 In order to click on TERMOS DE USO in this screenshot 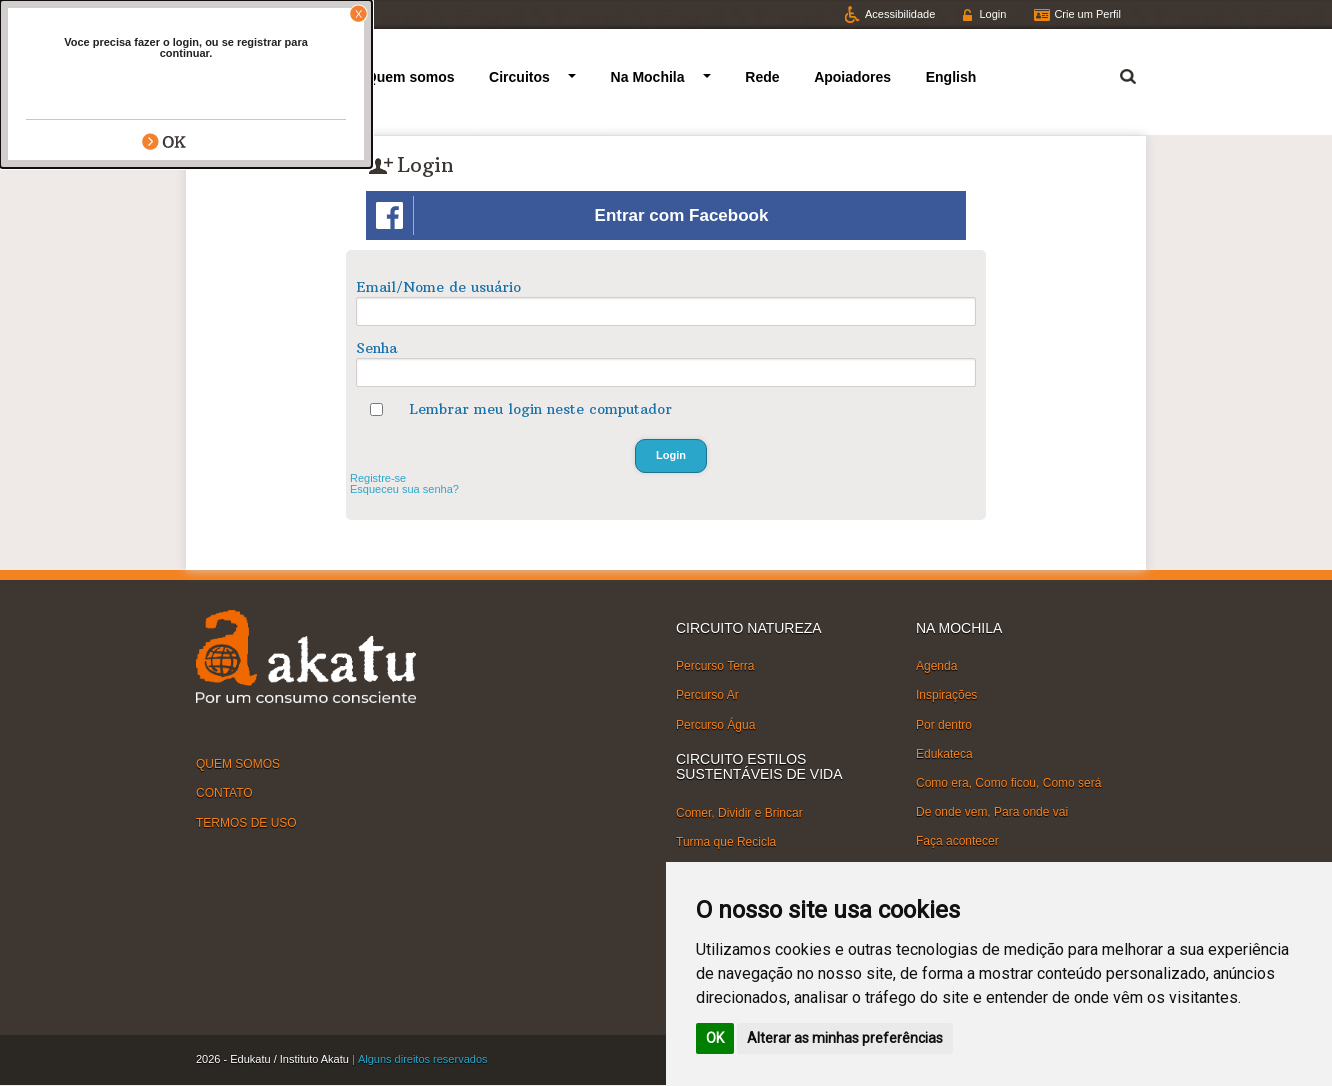, I will do `click(246, 822)`.